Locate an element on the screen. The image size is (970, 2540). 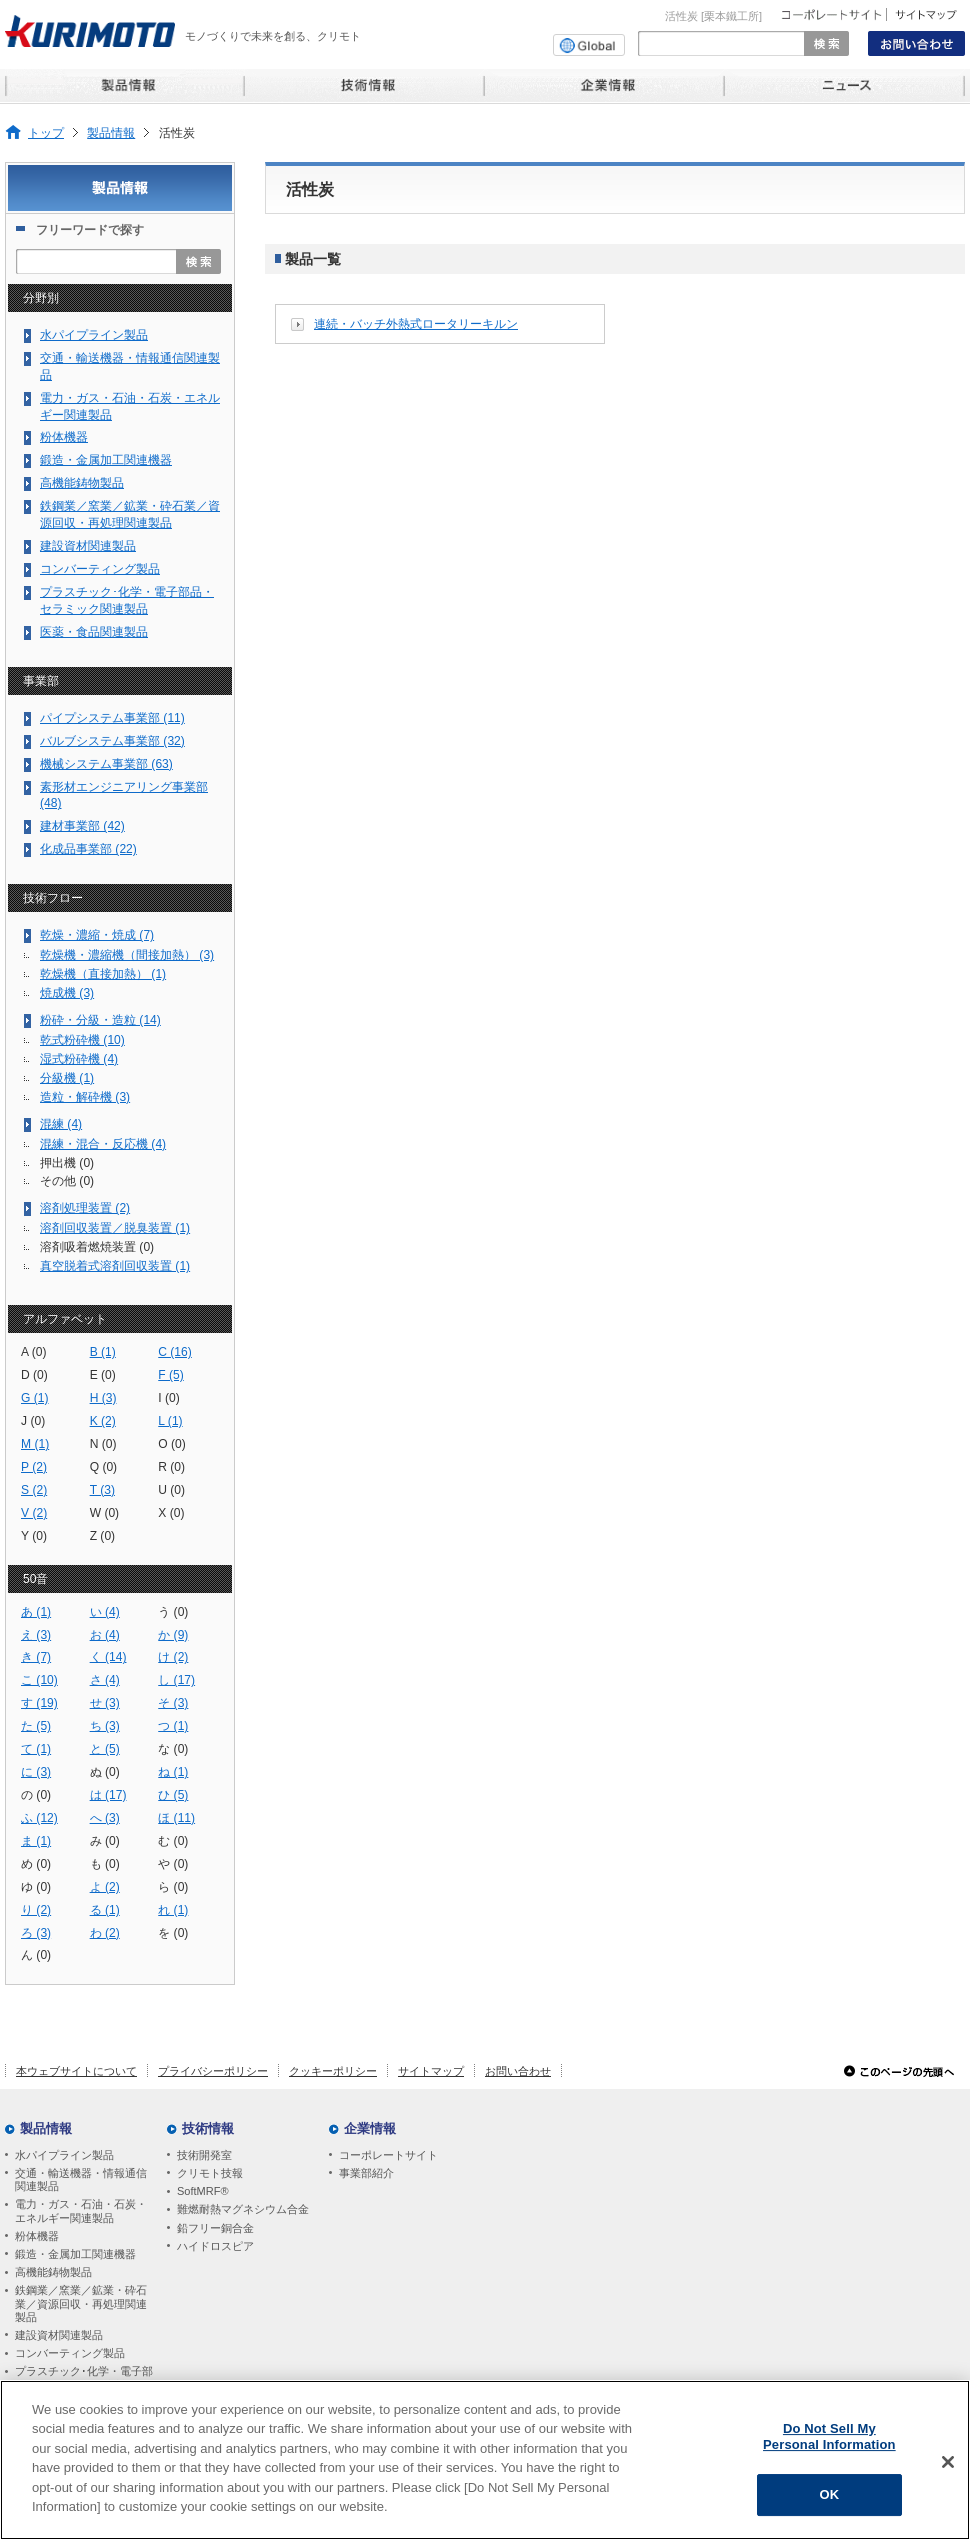
せ (3) is located at coordinates (105, 1703).